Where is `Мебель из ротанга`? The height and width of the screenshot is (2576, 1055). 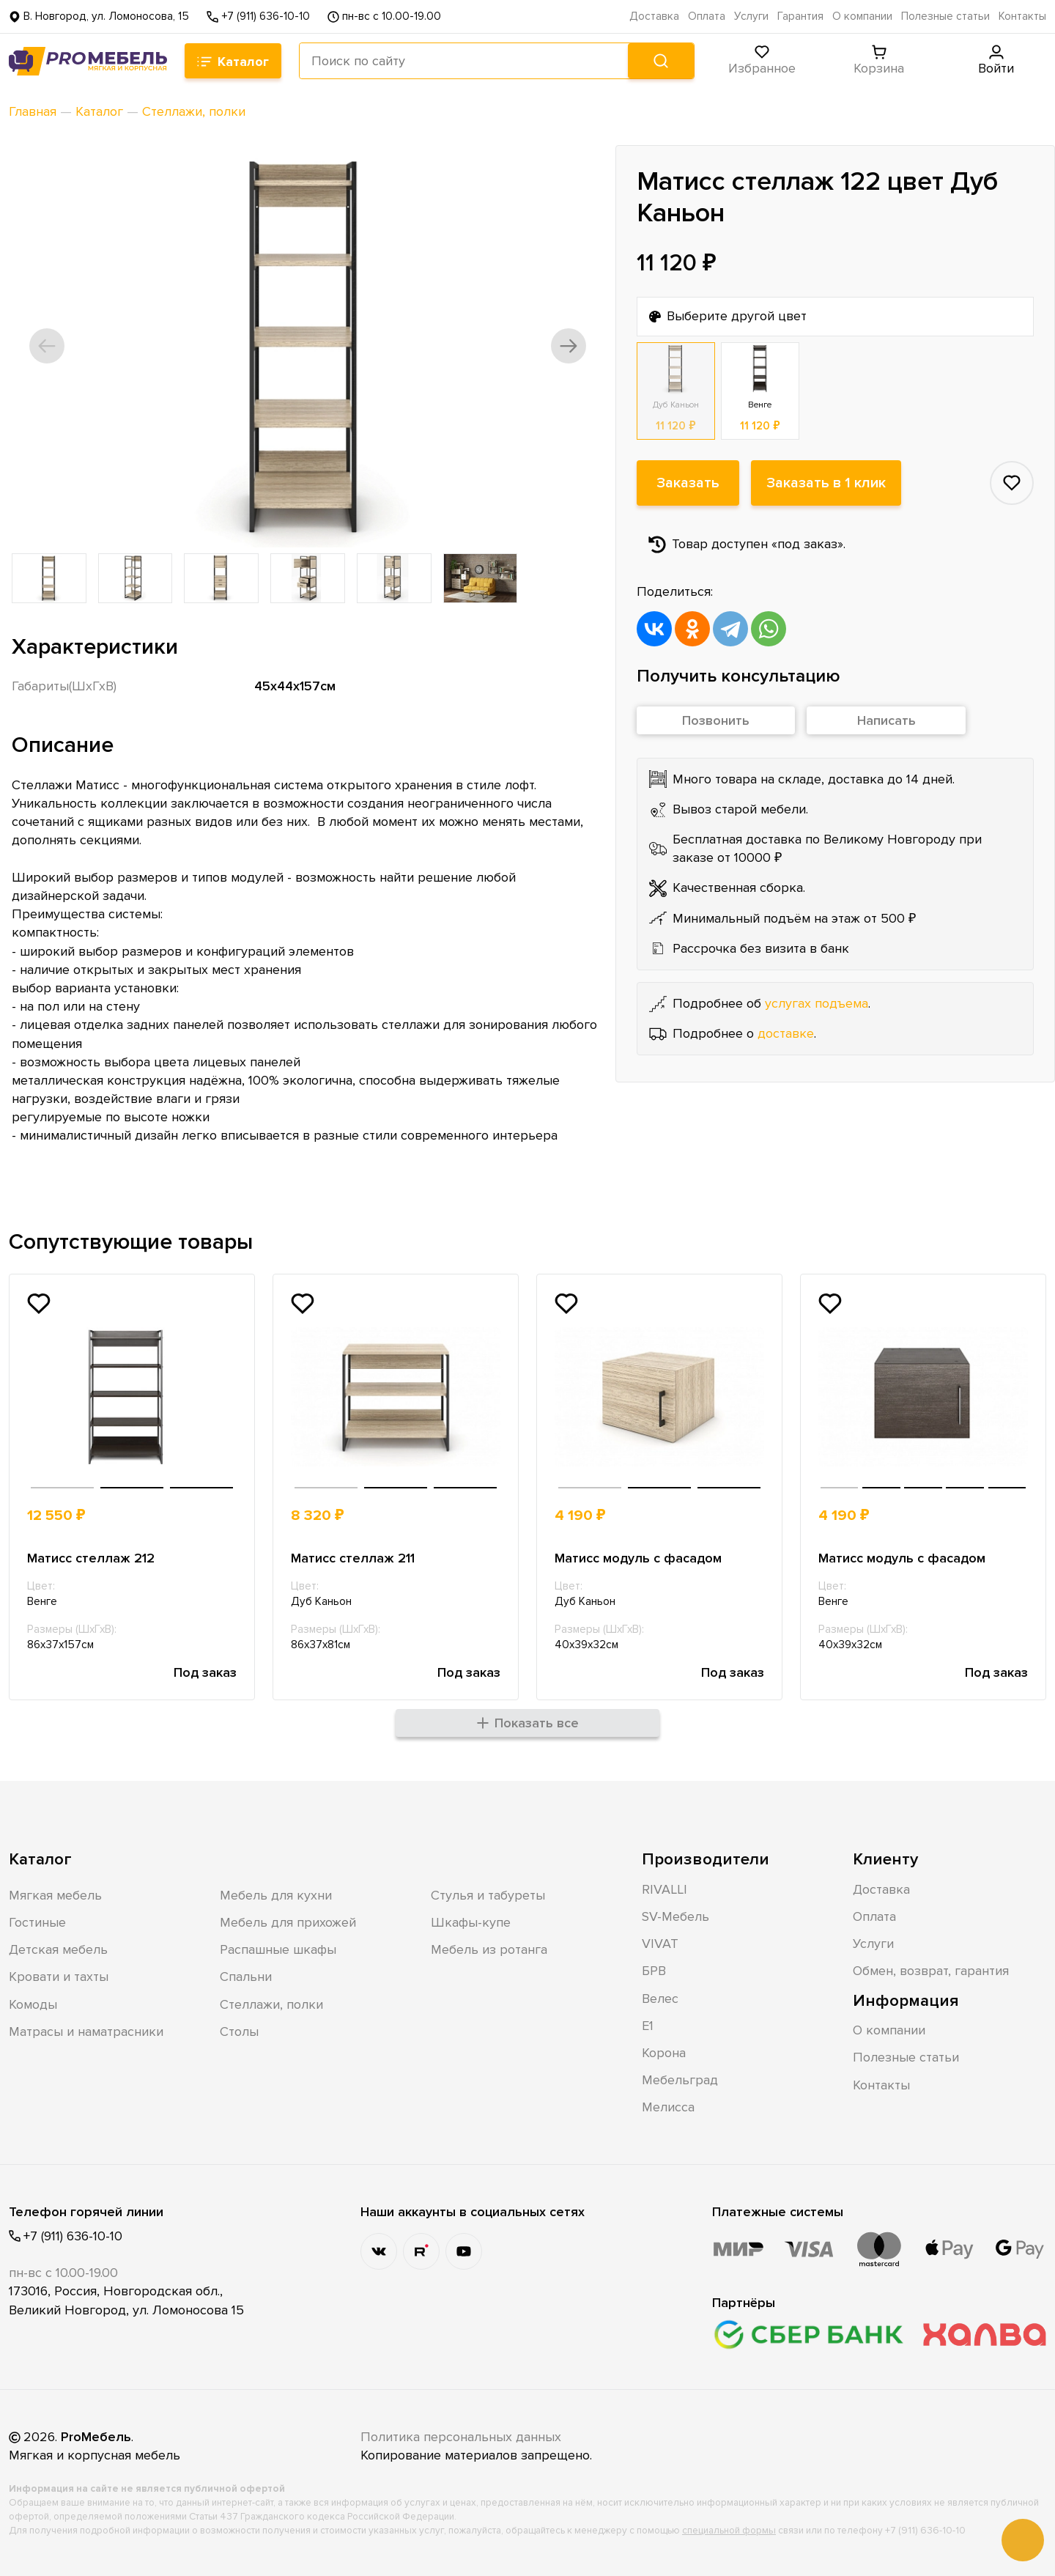 Мебель из ротанга is located at coordinates (489, 1949).